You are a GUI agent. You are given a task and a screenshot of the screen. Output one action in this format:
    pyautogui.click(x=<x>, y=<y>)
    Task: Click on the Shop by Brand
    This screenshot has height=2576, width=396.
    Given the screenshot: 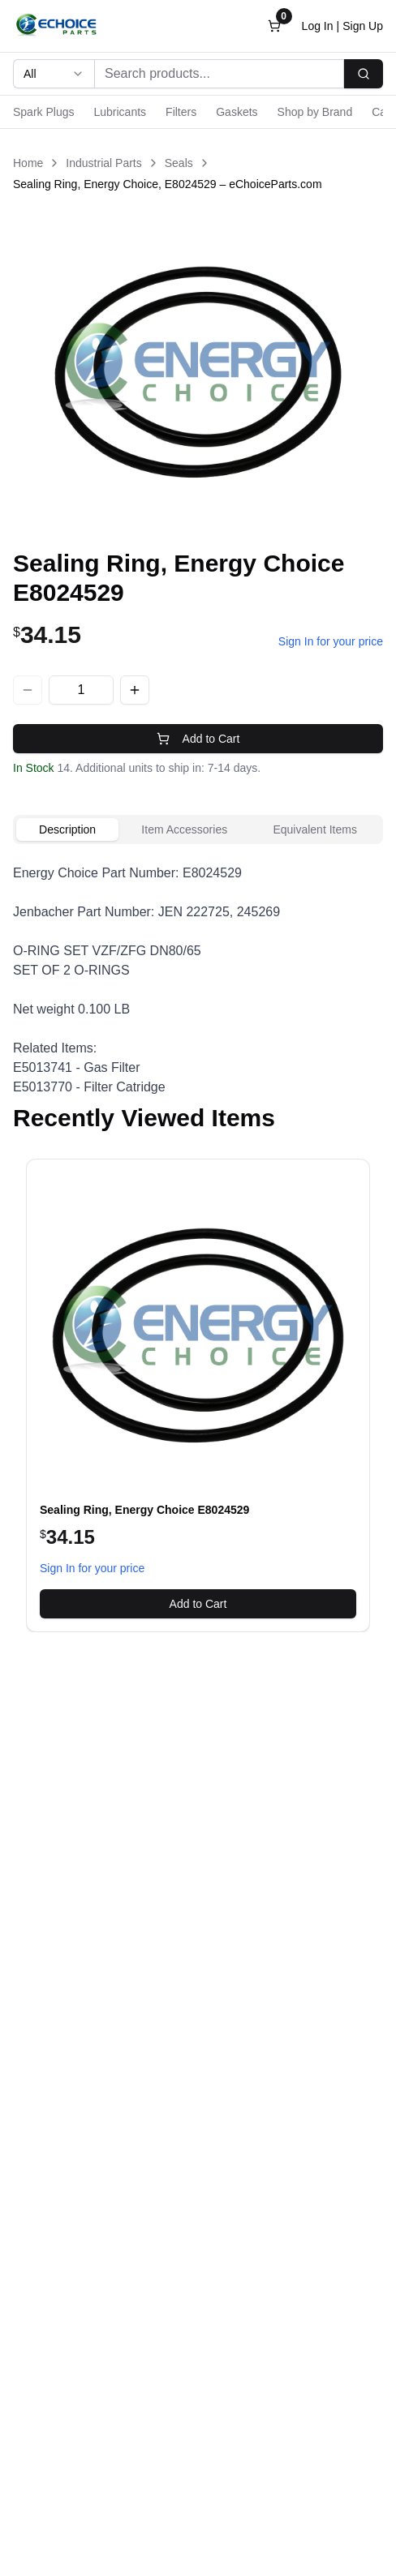 What is the action you would take?
    pyautogui.click(x=315, y=111)
    